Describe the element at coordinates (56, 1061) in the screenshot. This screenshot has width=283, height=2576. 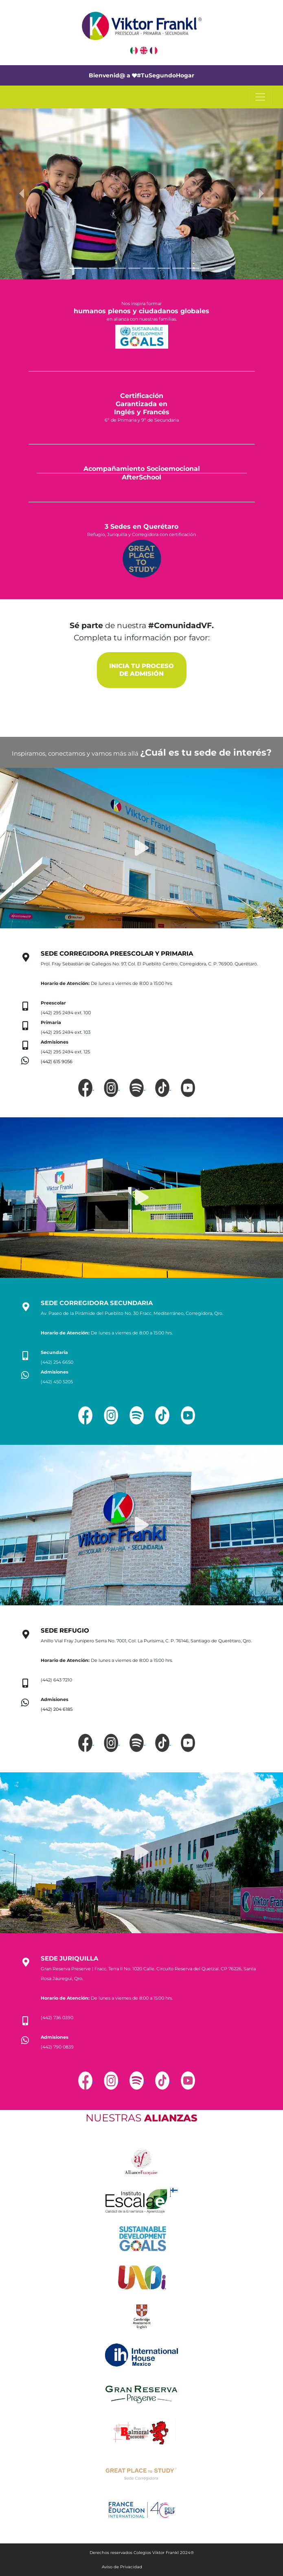
I see `(442) 615 9056` at that location.